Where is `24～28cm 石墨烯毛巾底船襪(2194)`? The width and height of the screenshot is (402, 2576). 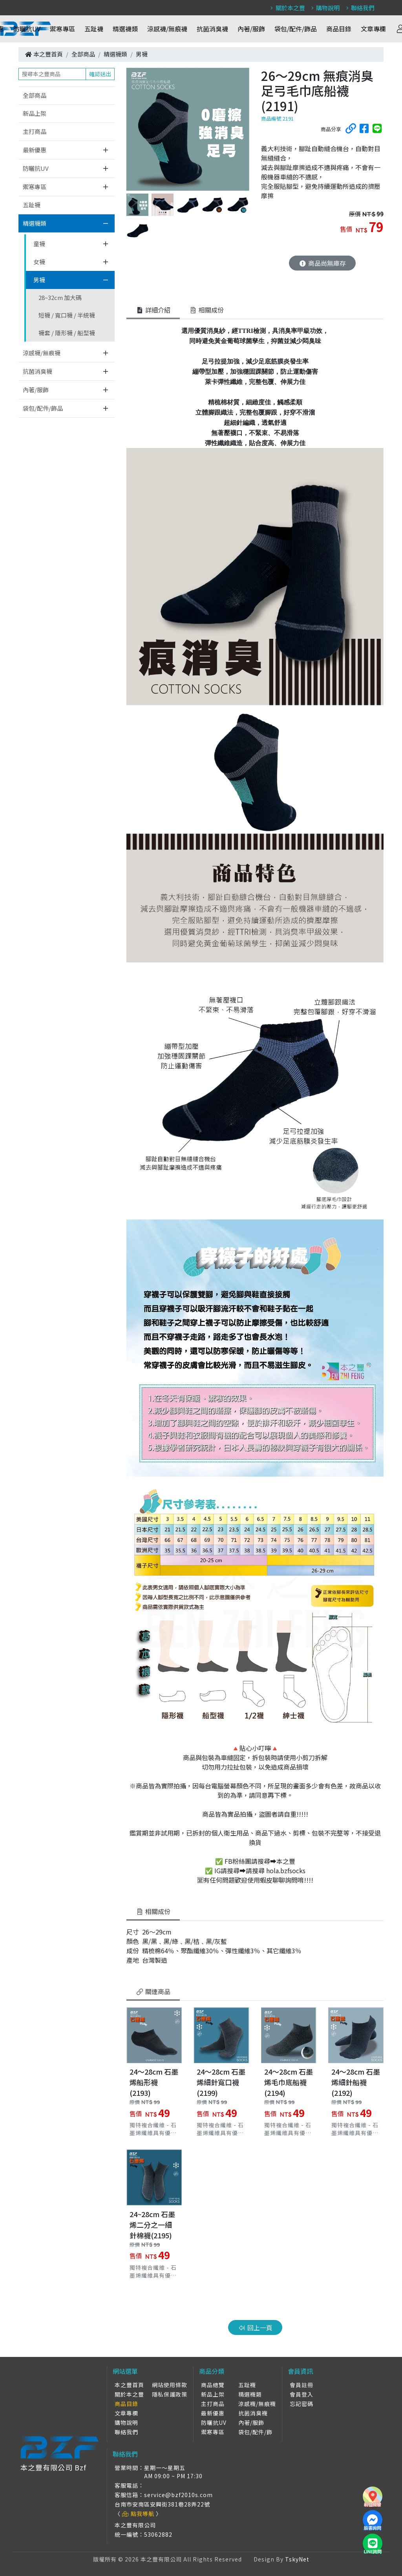
24～28cm 石墨烯毛巾底船襪(2194) is located at coordinates (288, 2082).